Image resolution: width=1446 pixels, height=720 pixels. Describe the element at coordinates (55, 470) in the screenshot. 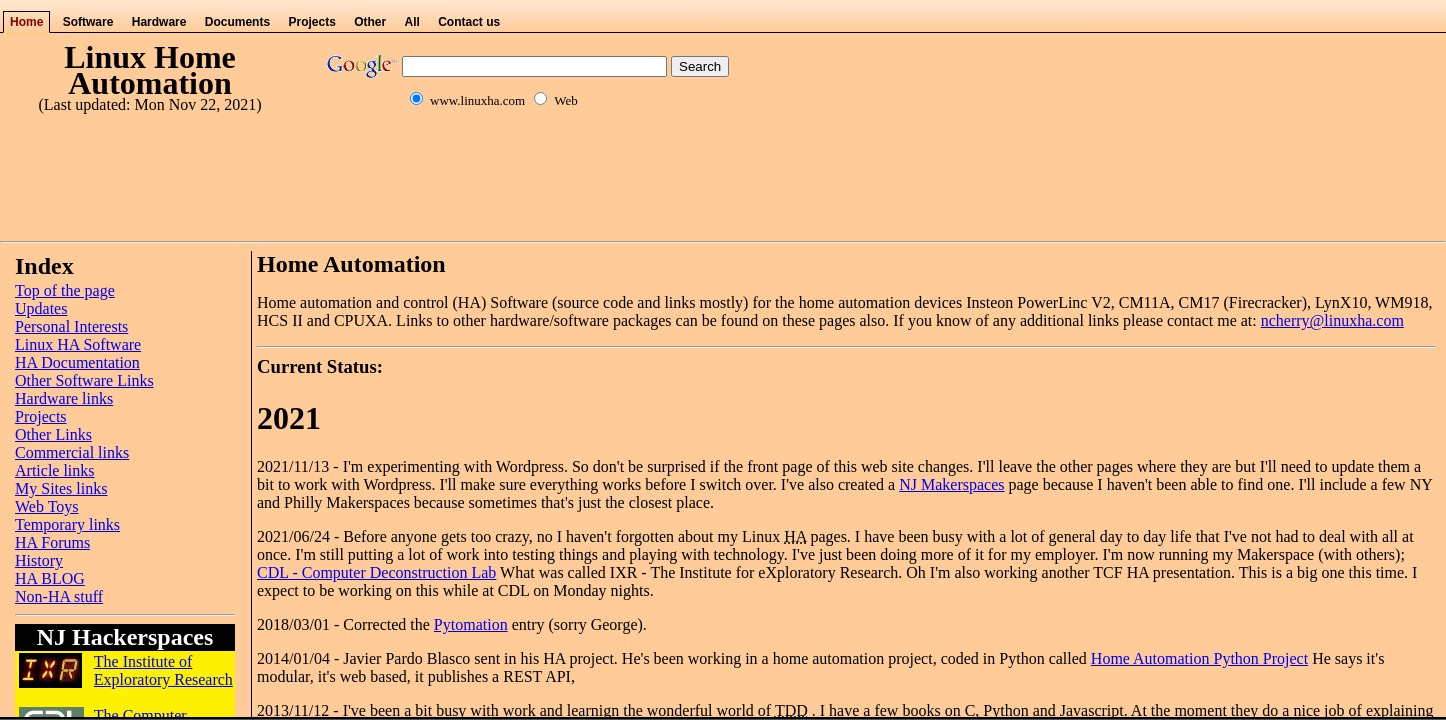

I see `Article links` at that location.